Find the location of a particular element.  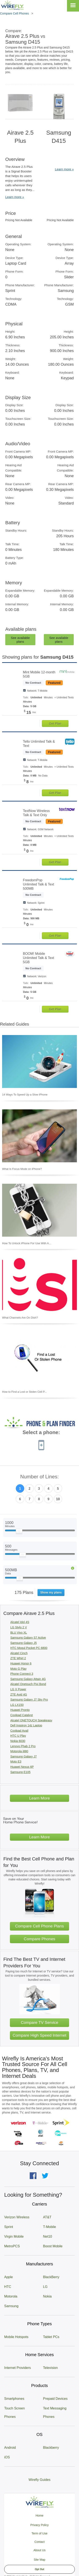

ZTE Avid 4G is located at coordinates (18, 1694).